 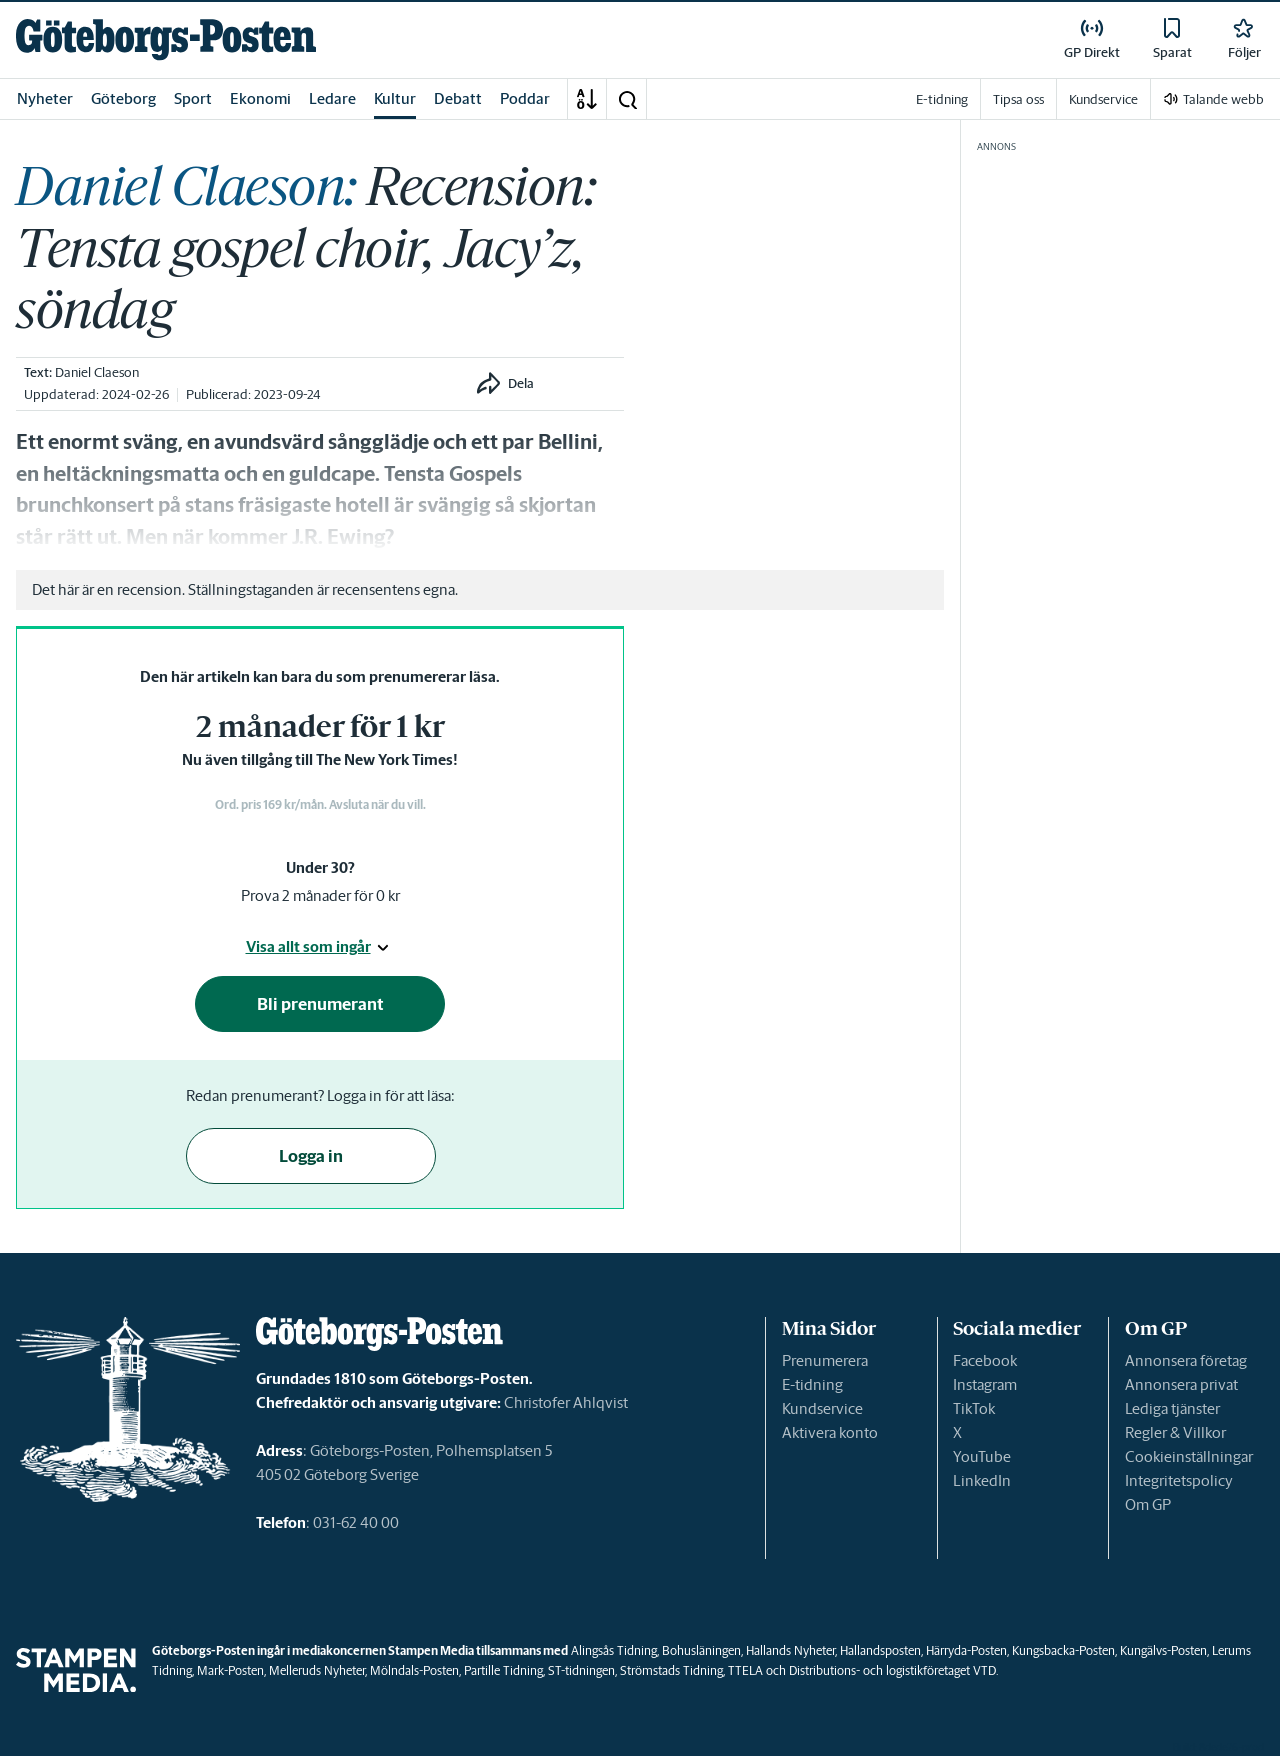 I want to click on Tipsa oss [link], so click(x=1018, y=99).